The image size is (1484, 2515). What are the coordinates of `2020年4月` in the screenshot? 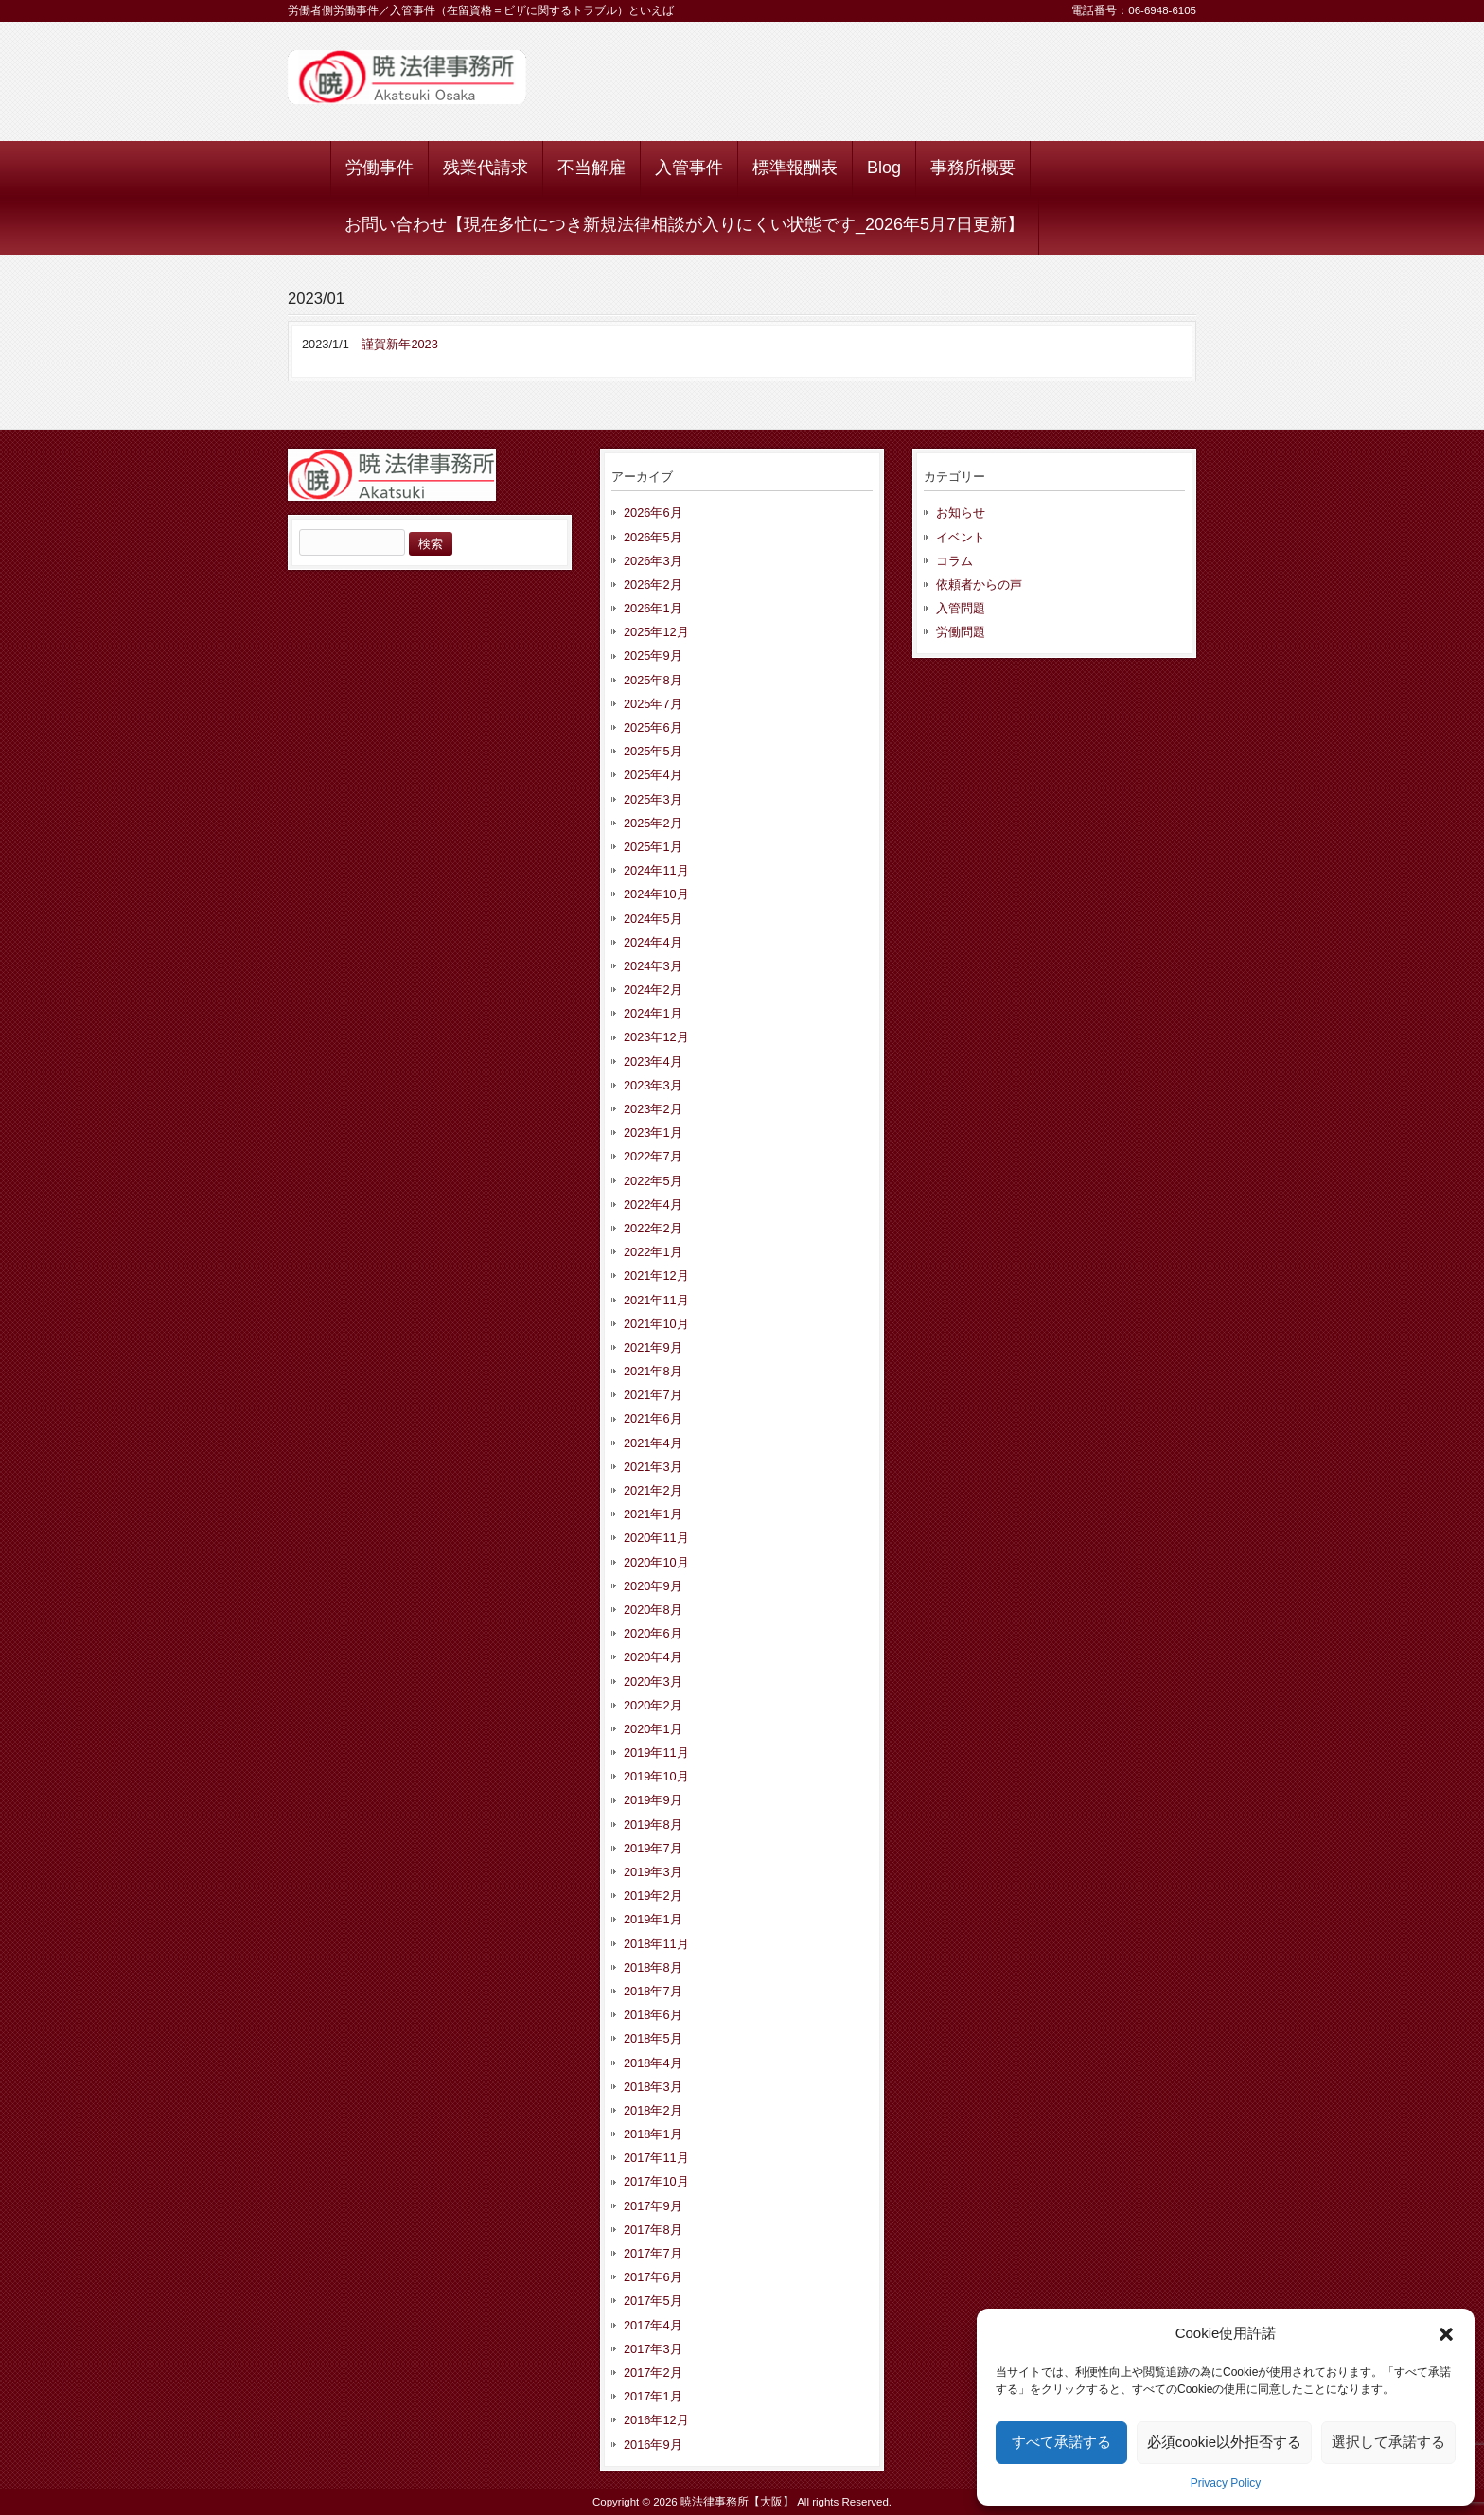 It's located at (653, 1657).